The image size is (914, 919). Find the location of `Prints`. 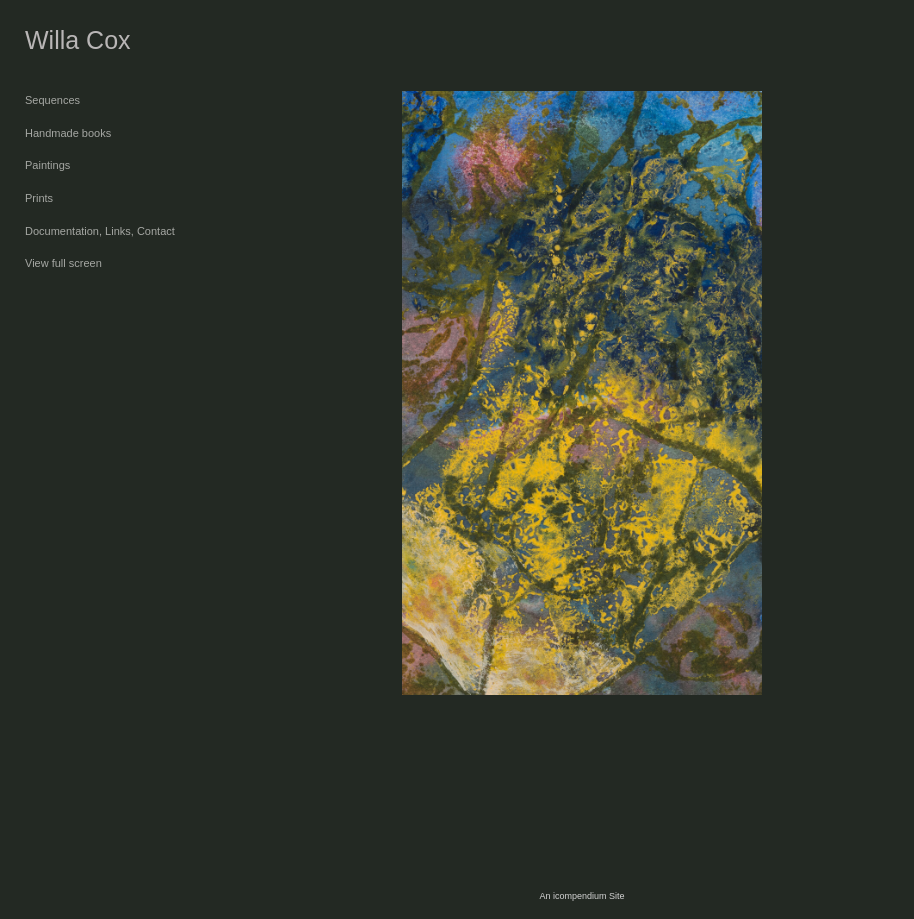

Prints is located at coordinates (39, 198).